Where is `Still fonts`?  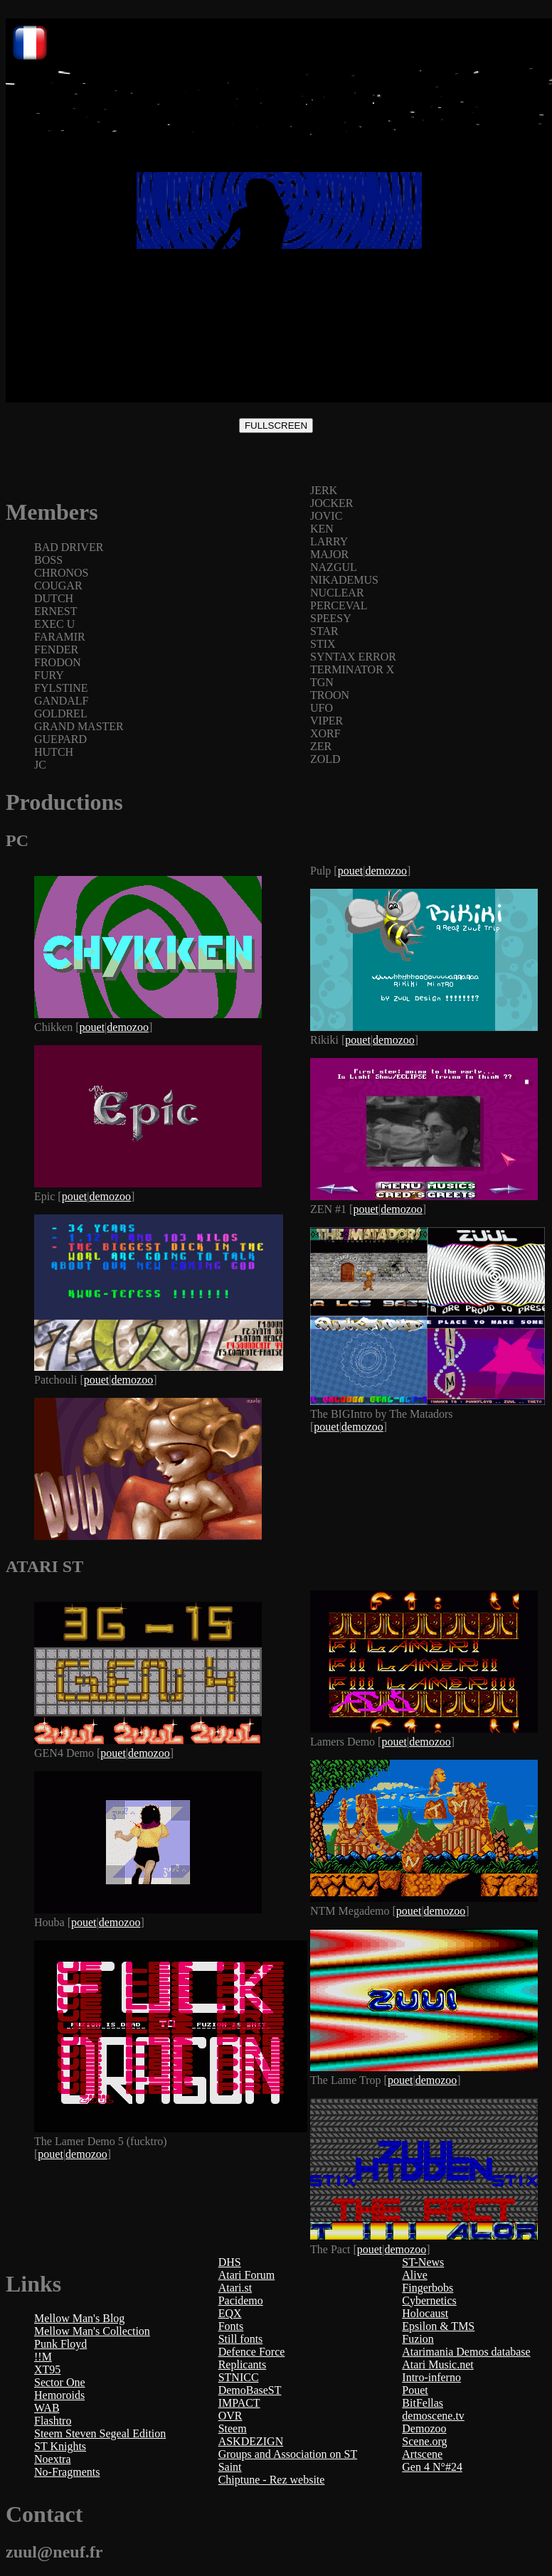 Still fonts is located at coordinates (240, 2339).